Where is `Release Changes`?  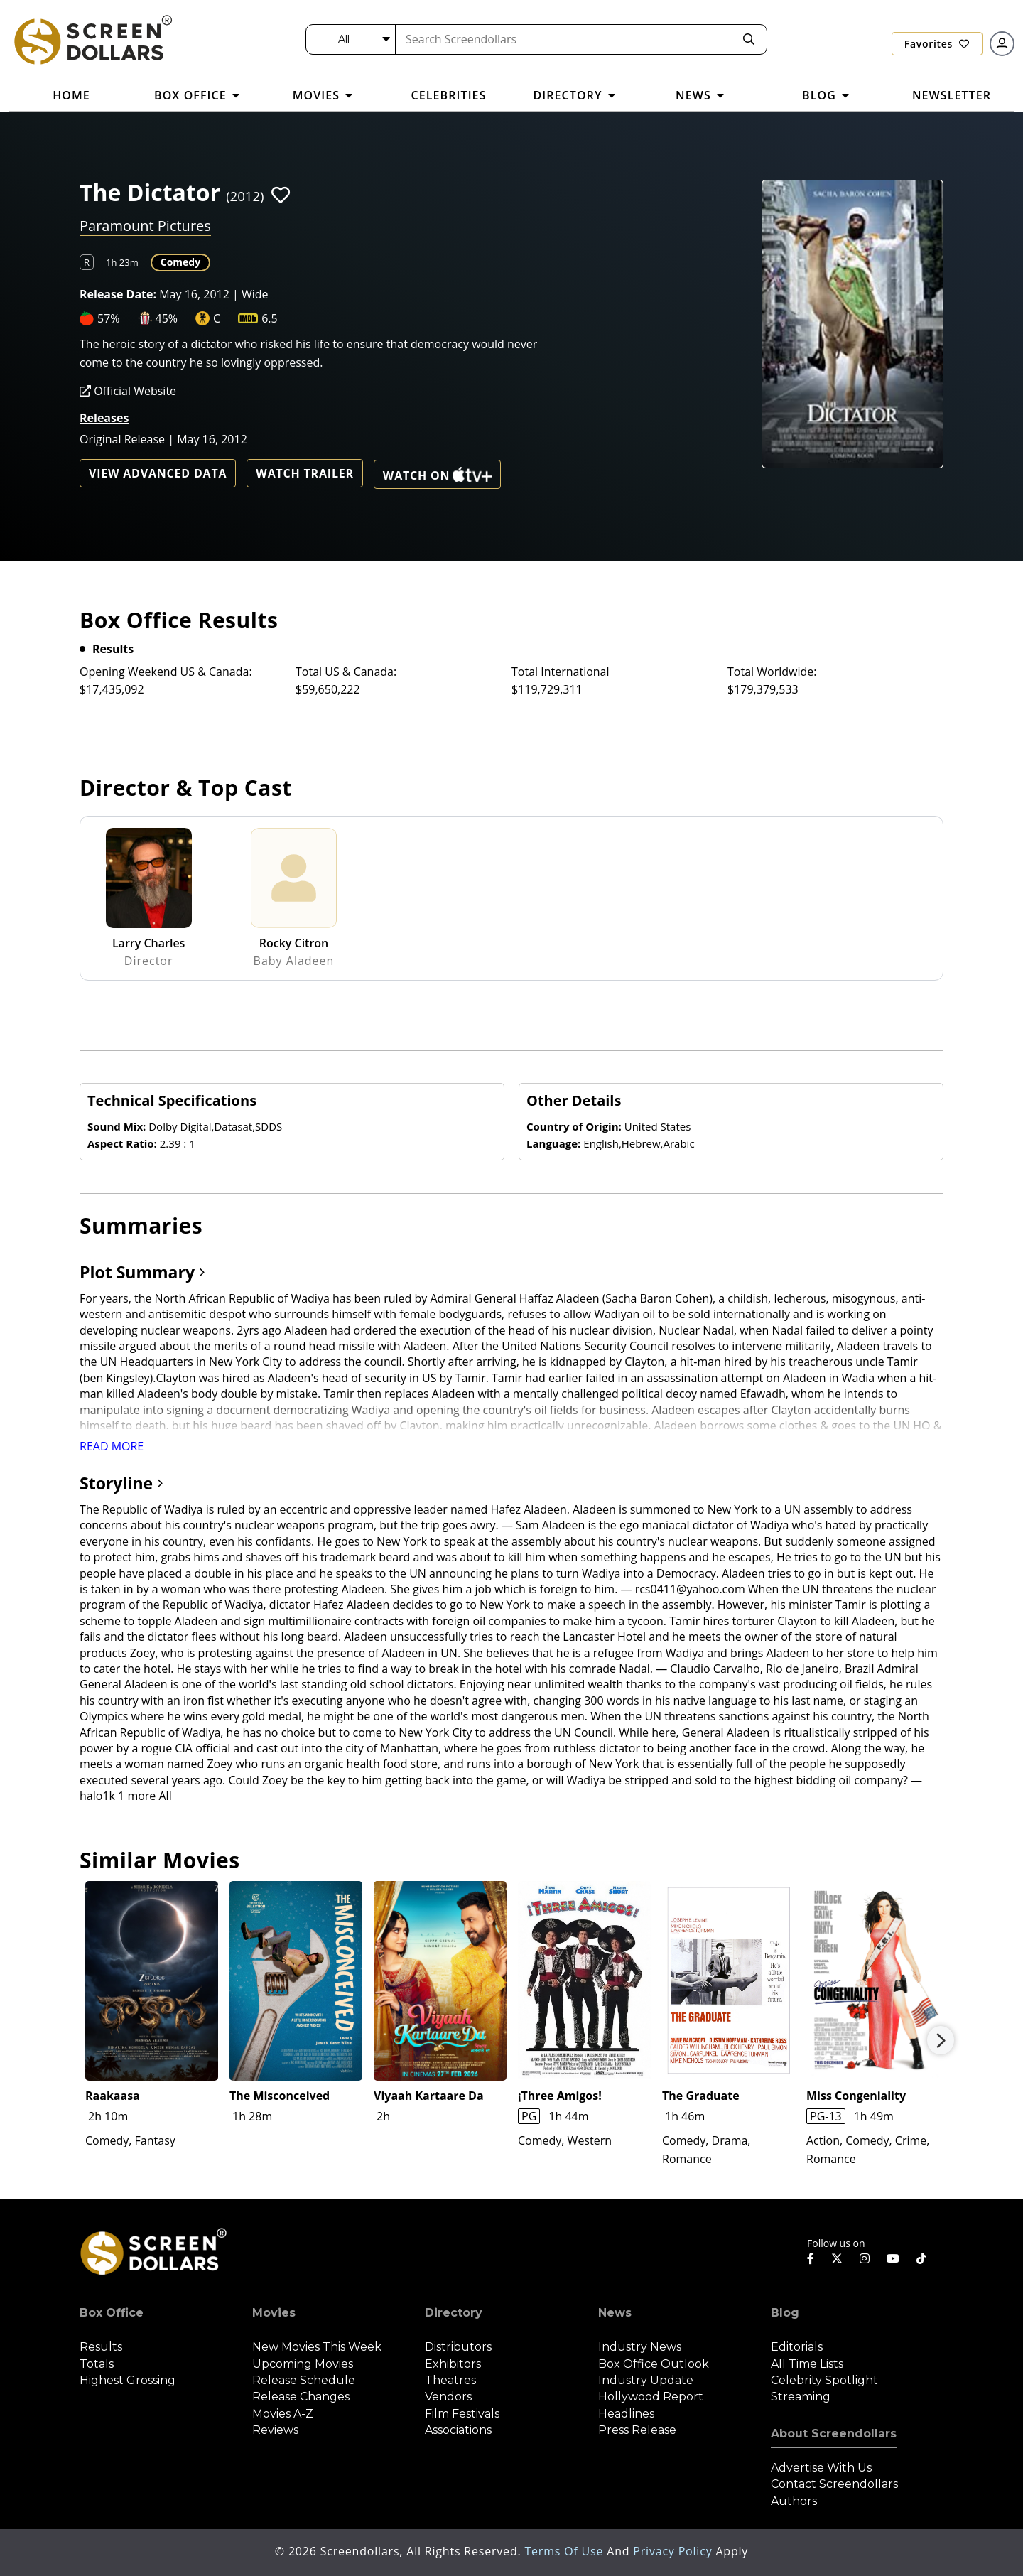 Release Changes is located at coordinates (301, 2396).